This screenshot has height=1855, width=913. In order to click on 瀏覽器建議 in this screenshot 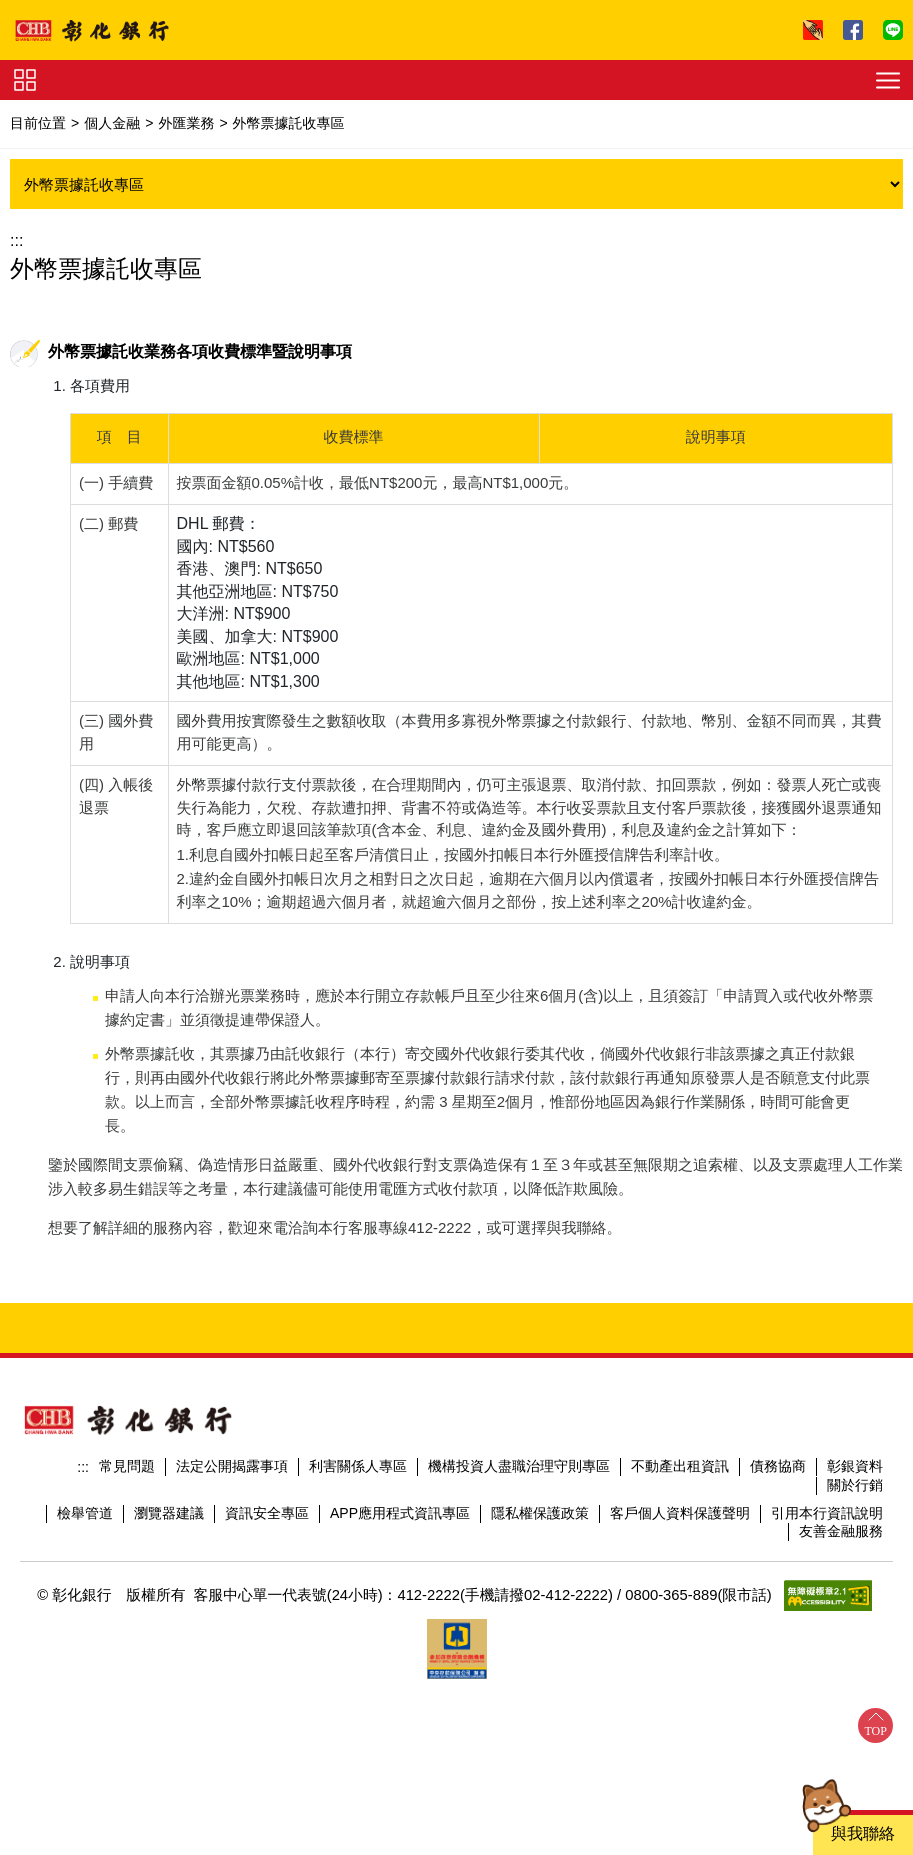, I will do `click(169, 1535)`.